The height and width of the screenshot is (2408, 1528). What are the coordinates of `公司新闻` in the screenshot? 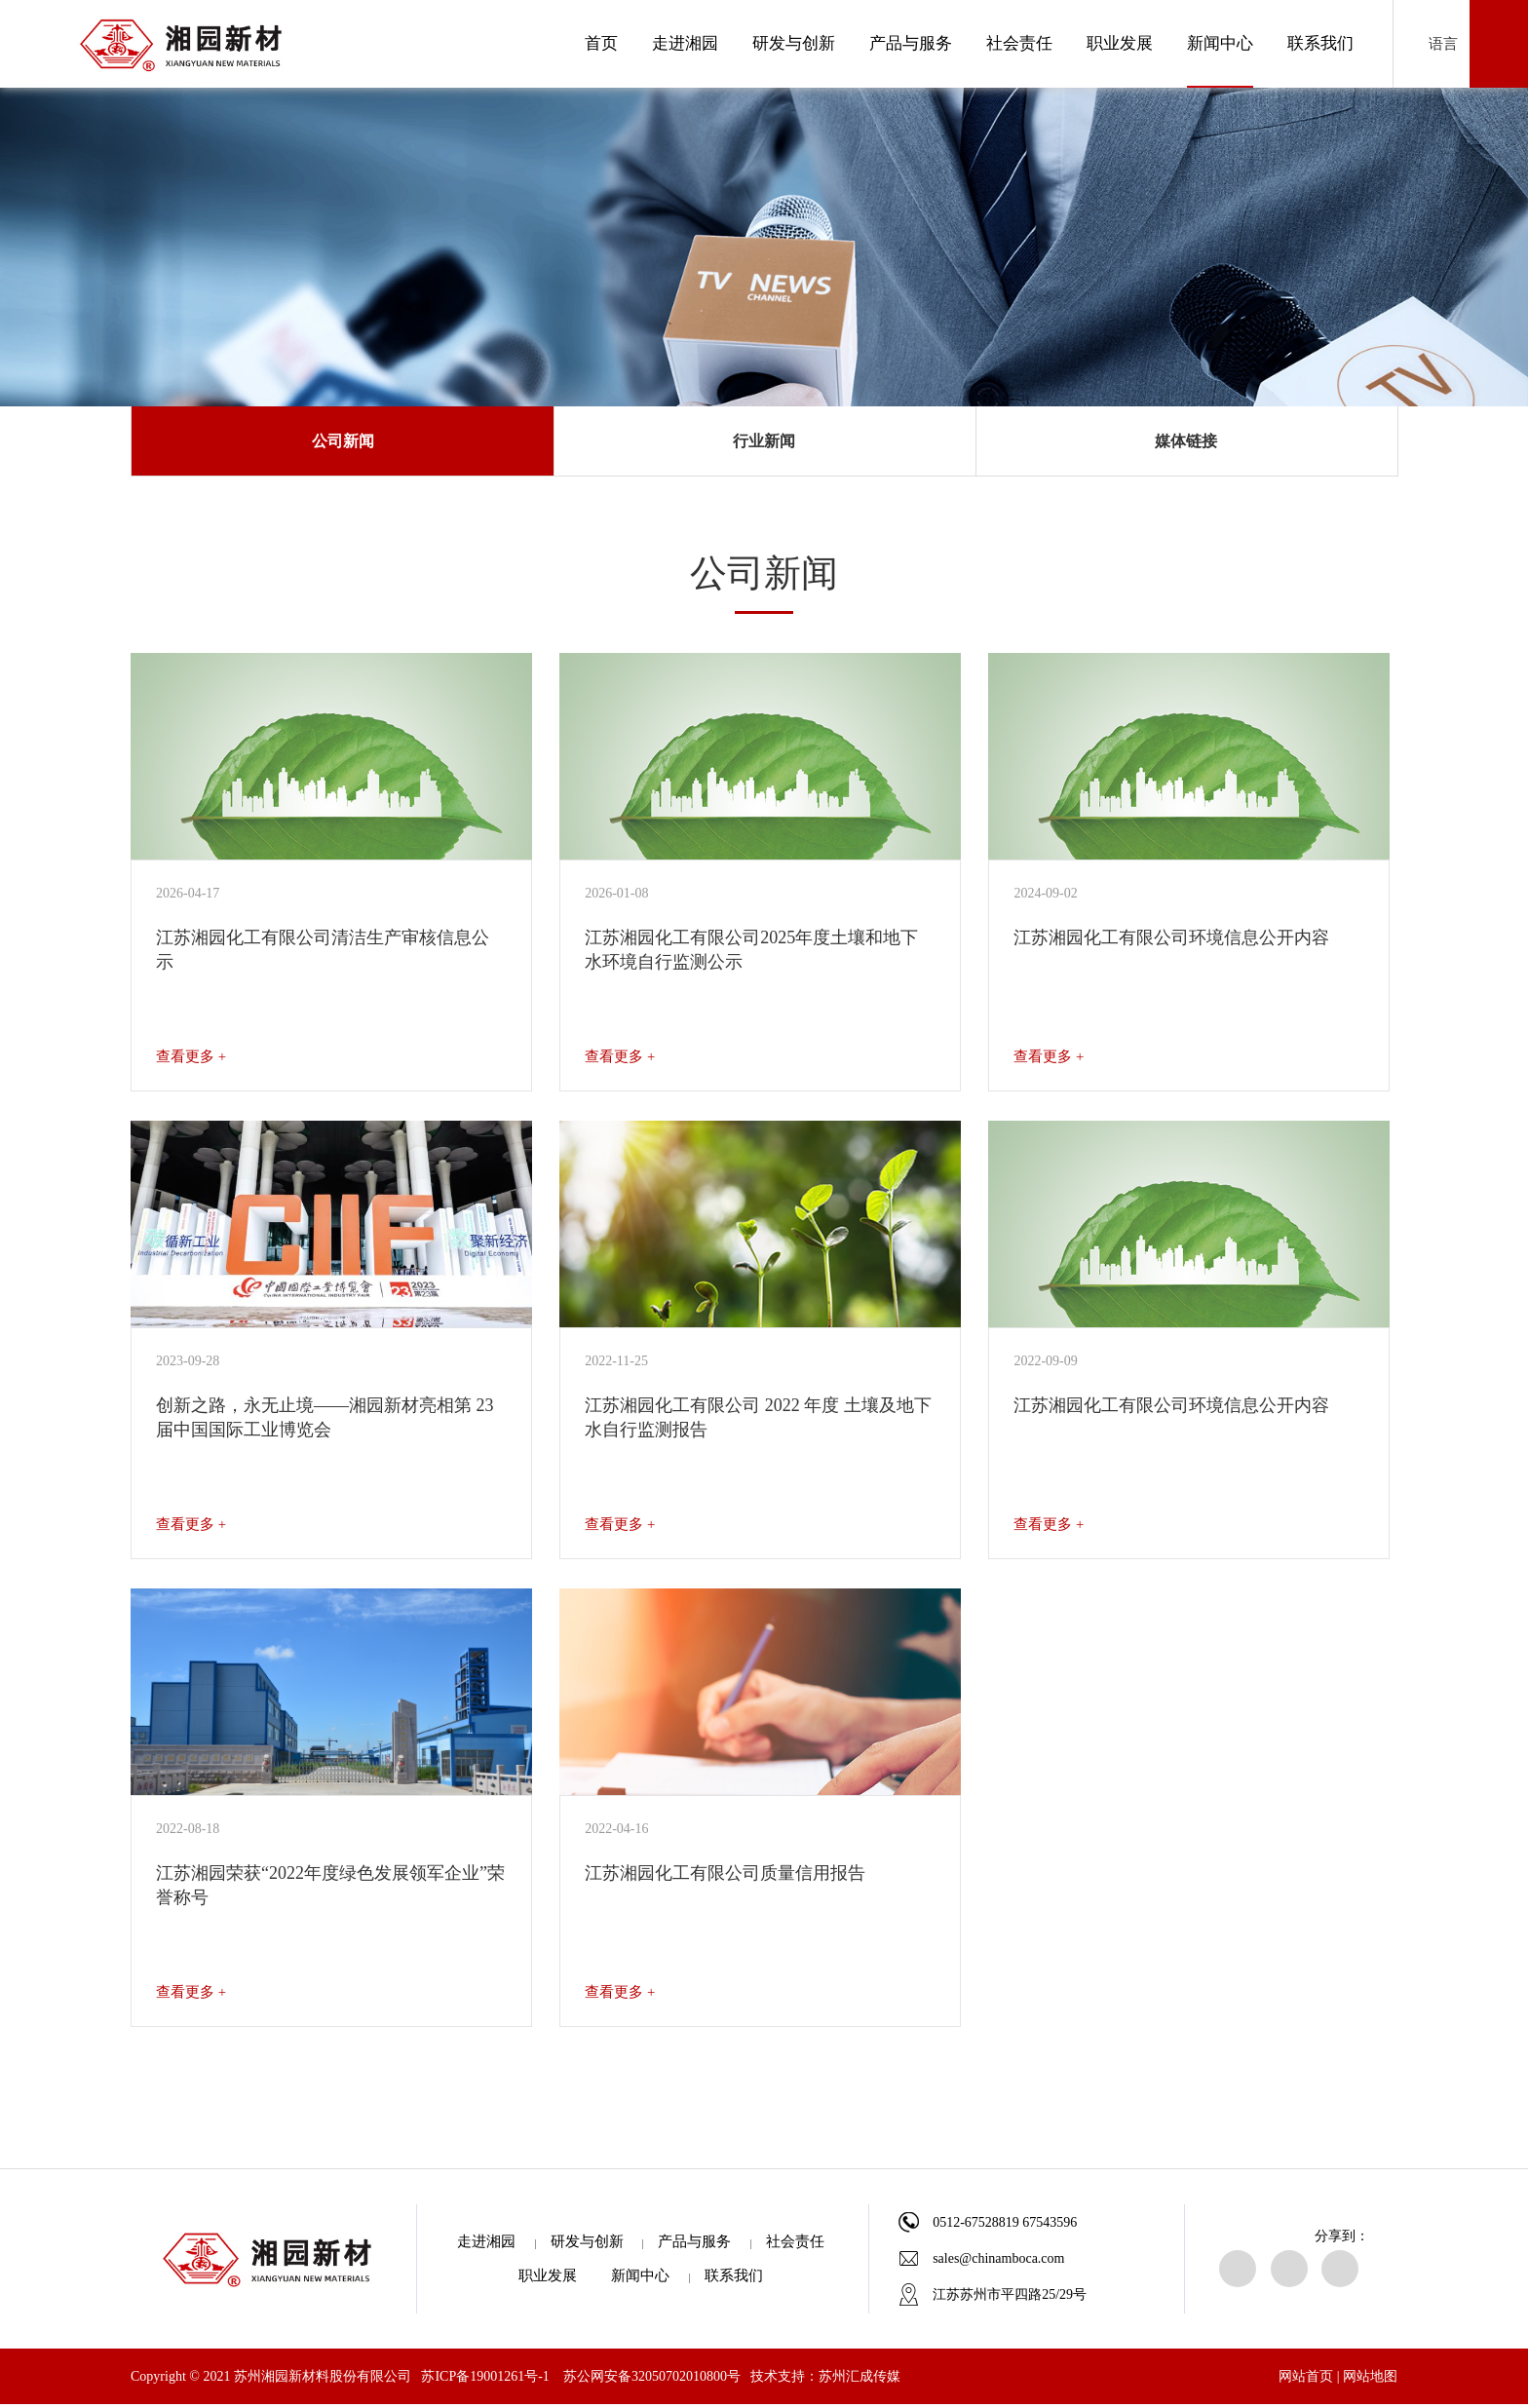 It's located at (343, 443).